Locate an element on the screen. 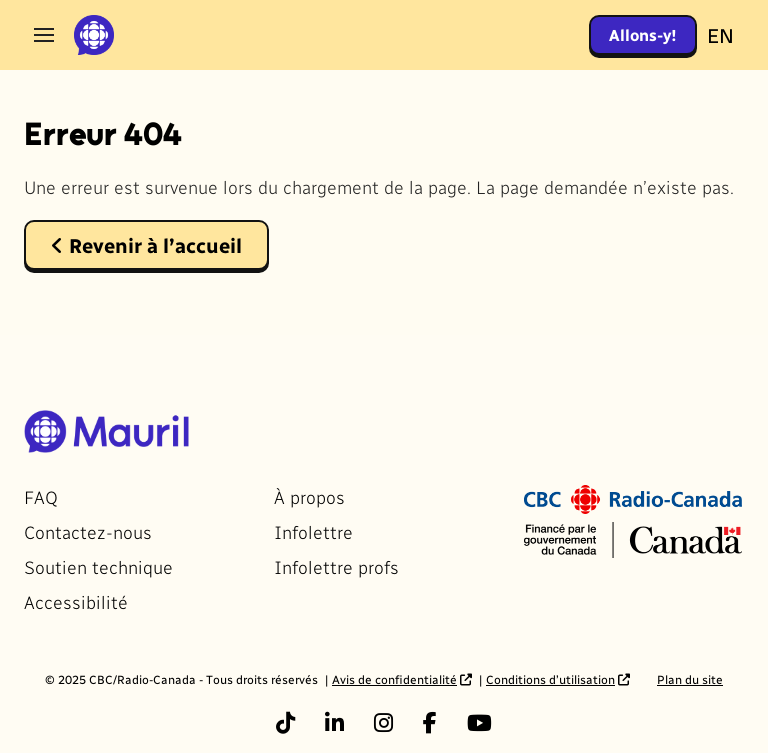 This screenshot has width=768, height=753. FAQ is located at coordinates (41, 496).